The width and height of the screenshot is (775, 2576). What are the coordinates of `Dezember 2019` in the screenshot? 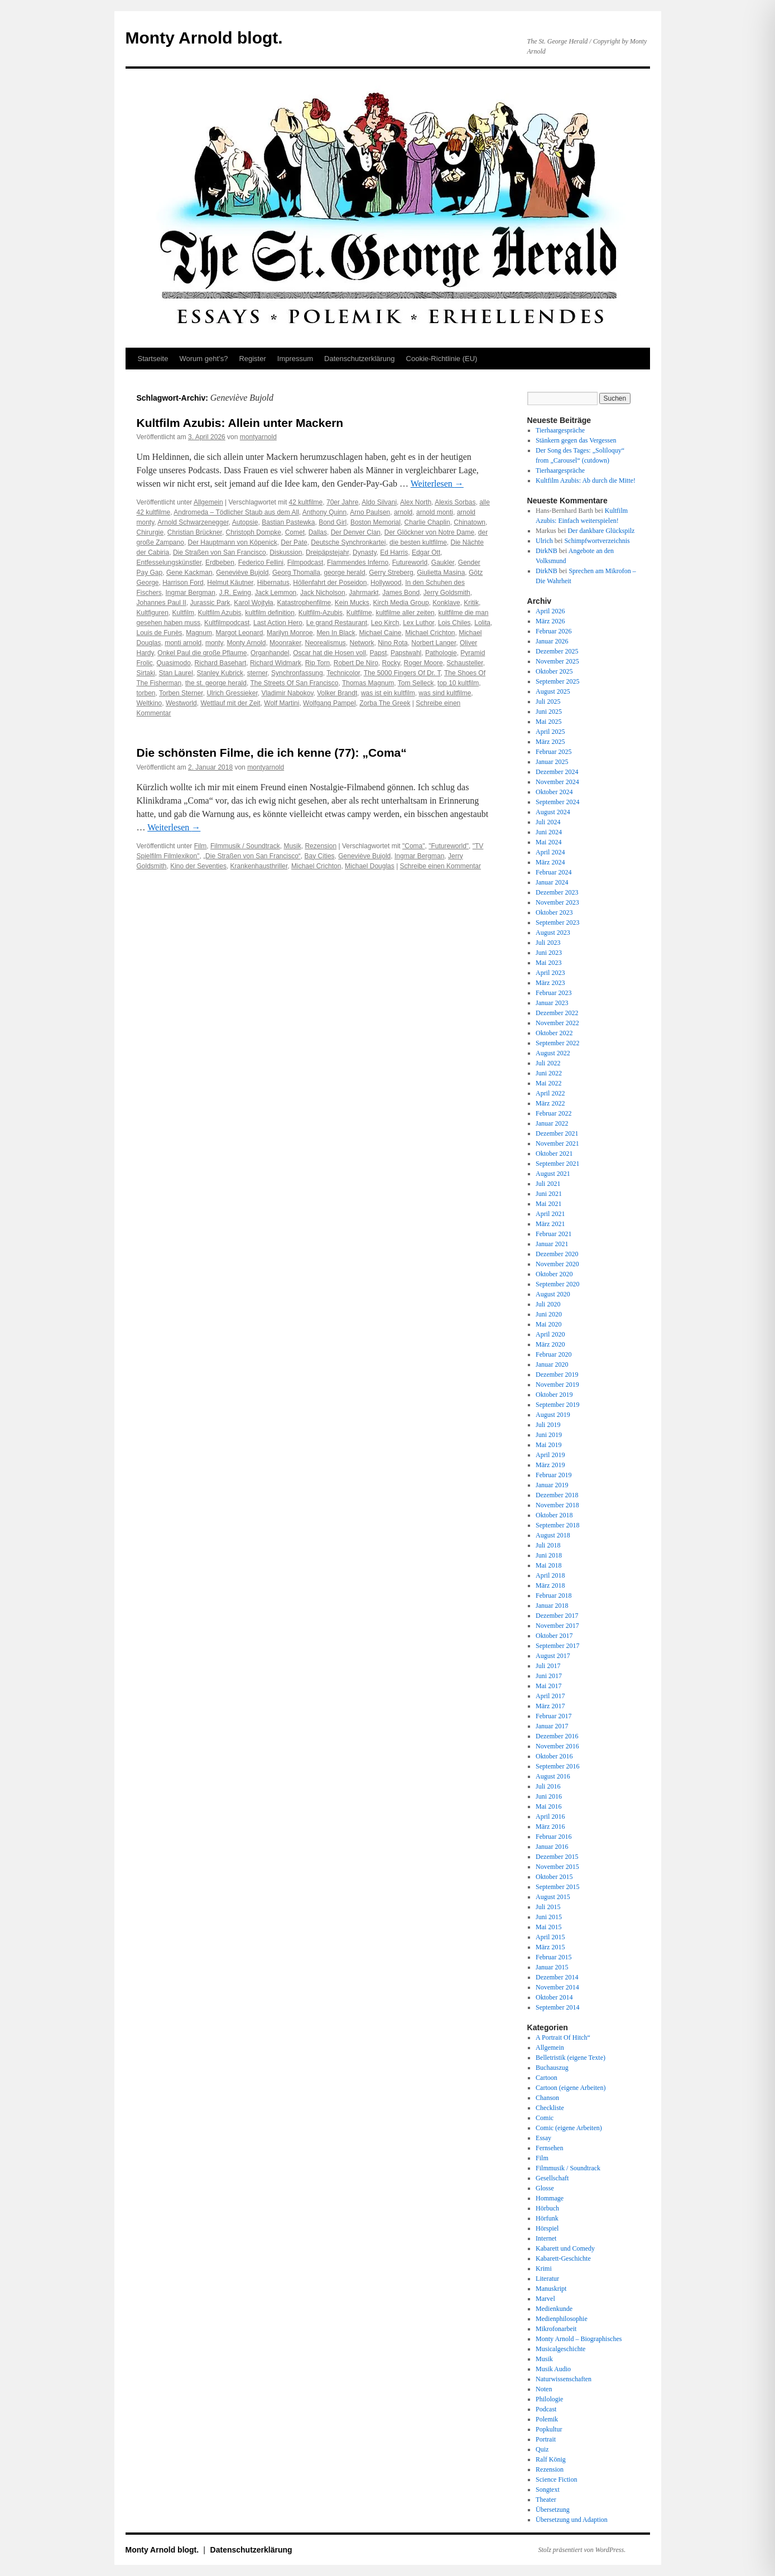 It's located at (557, 1374).